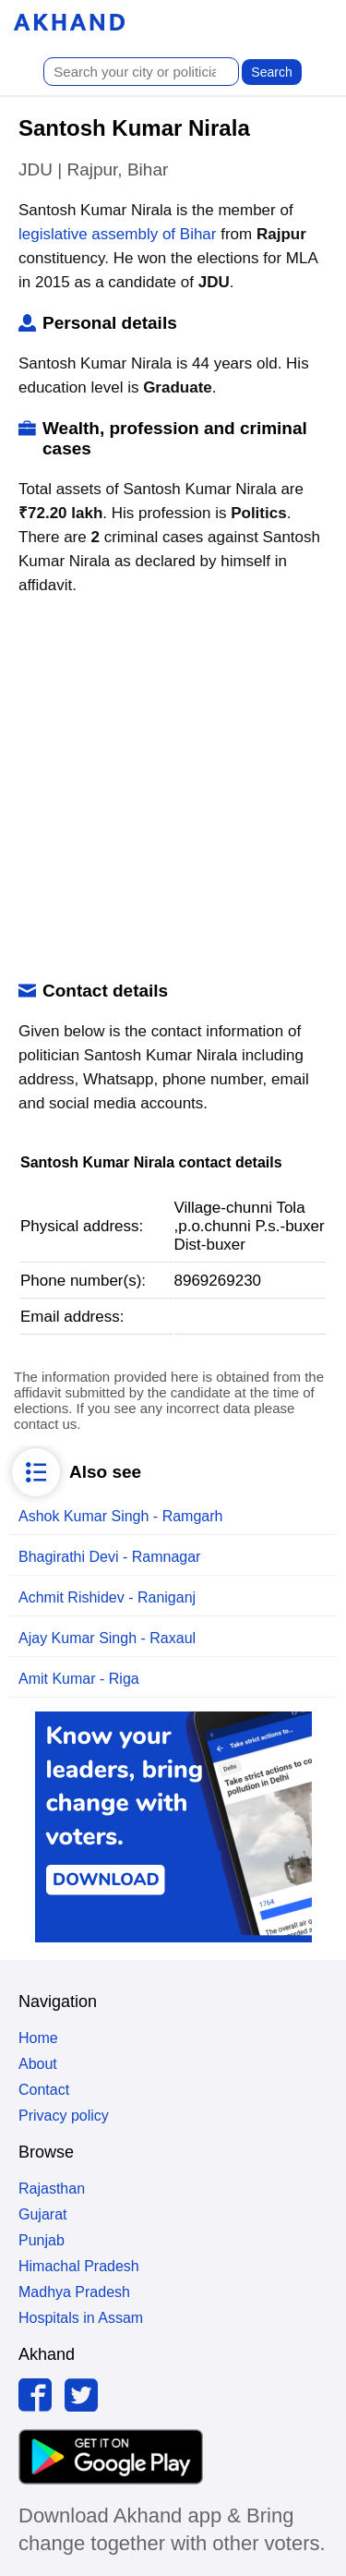  What do you see at coordinates (78, 2266) in the screenshot?
I see `Himachal Pradesh` at bounding box center [78, 2266].